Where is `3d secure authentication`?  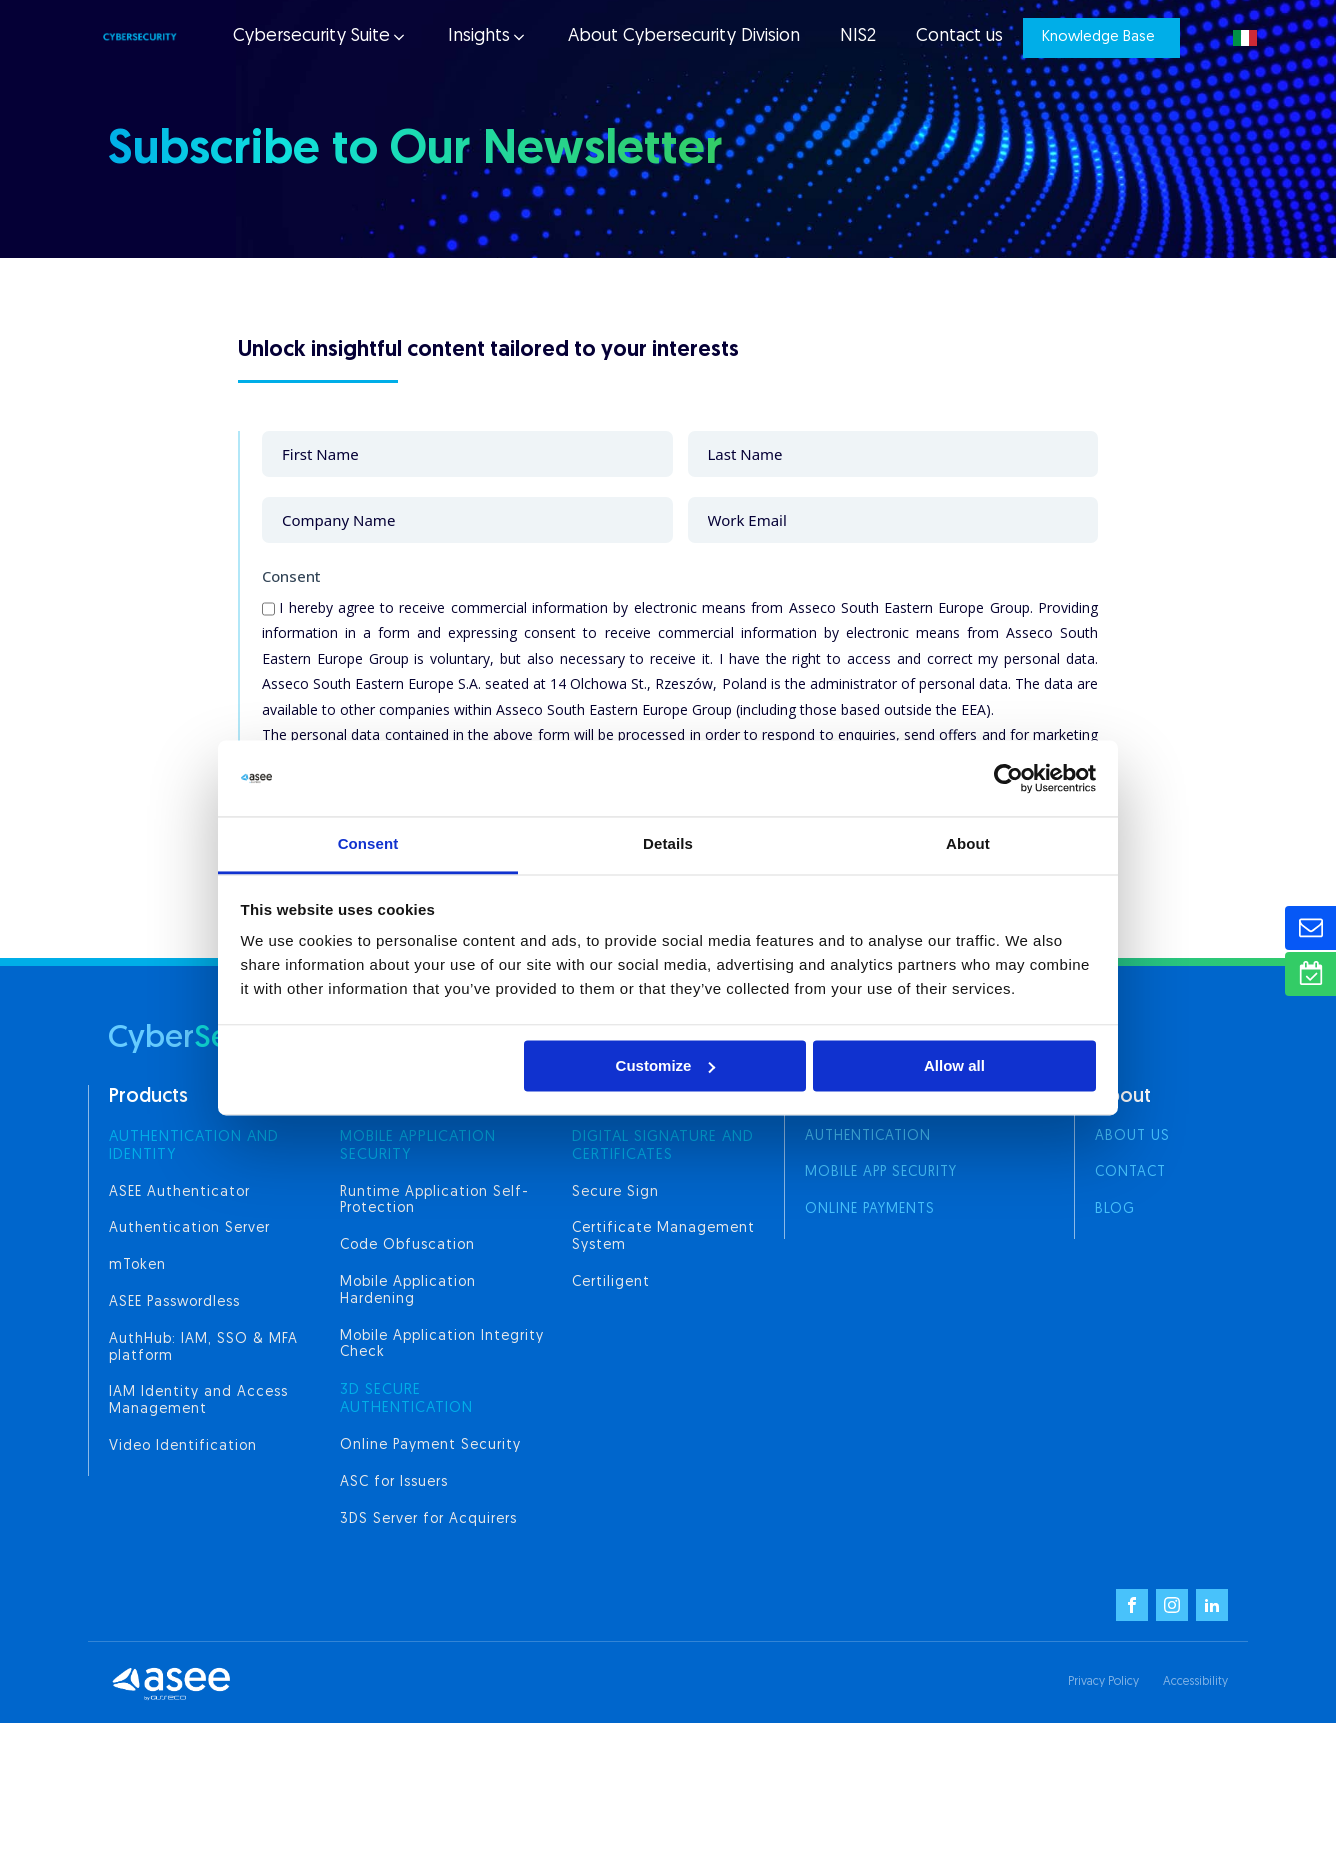
3d secure authentication is located at coordinates (406, 1399).